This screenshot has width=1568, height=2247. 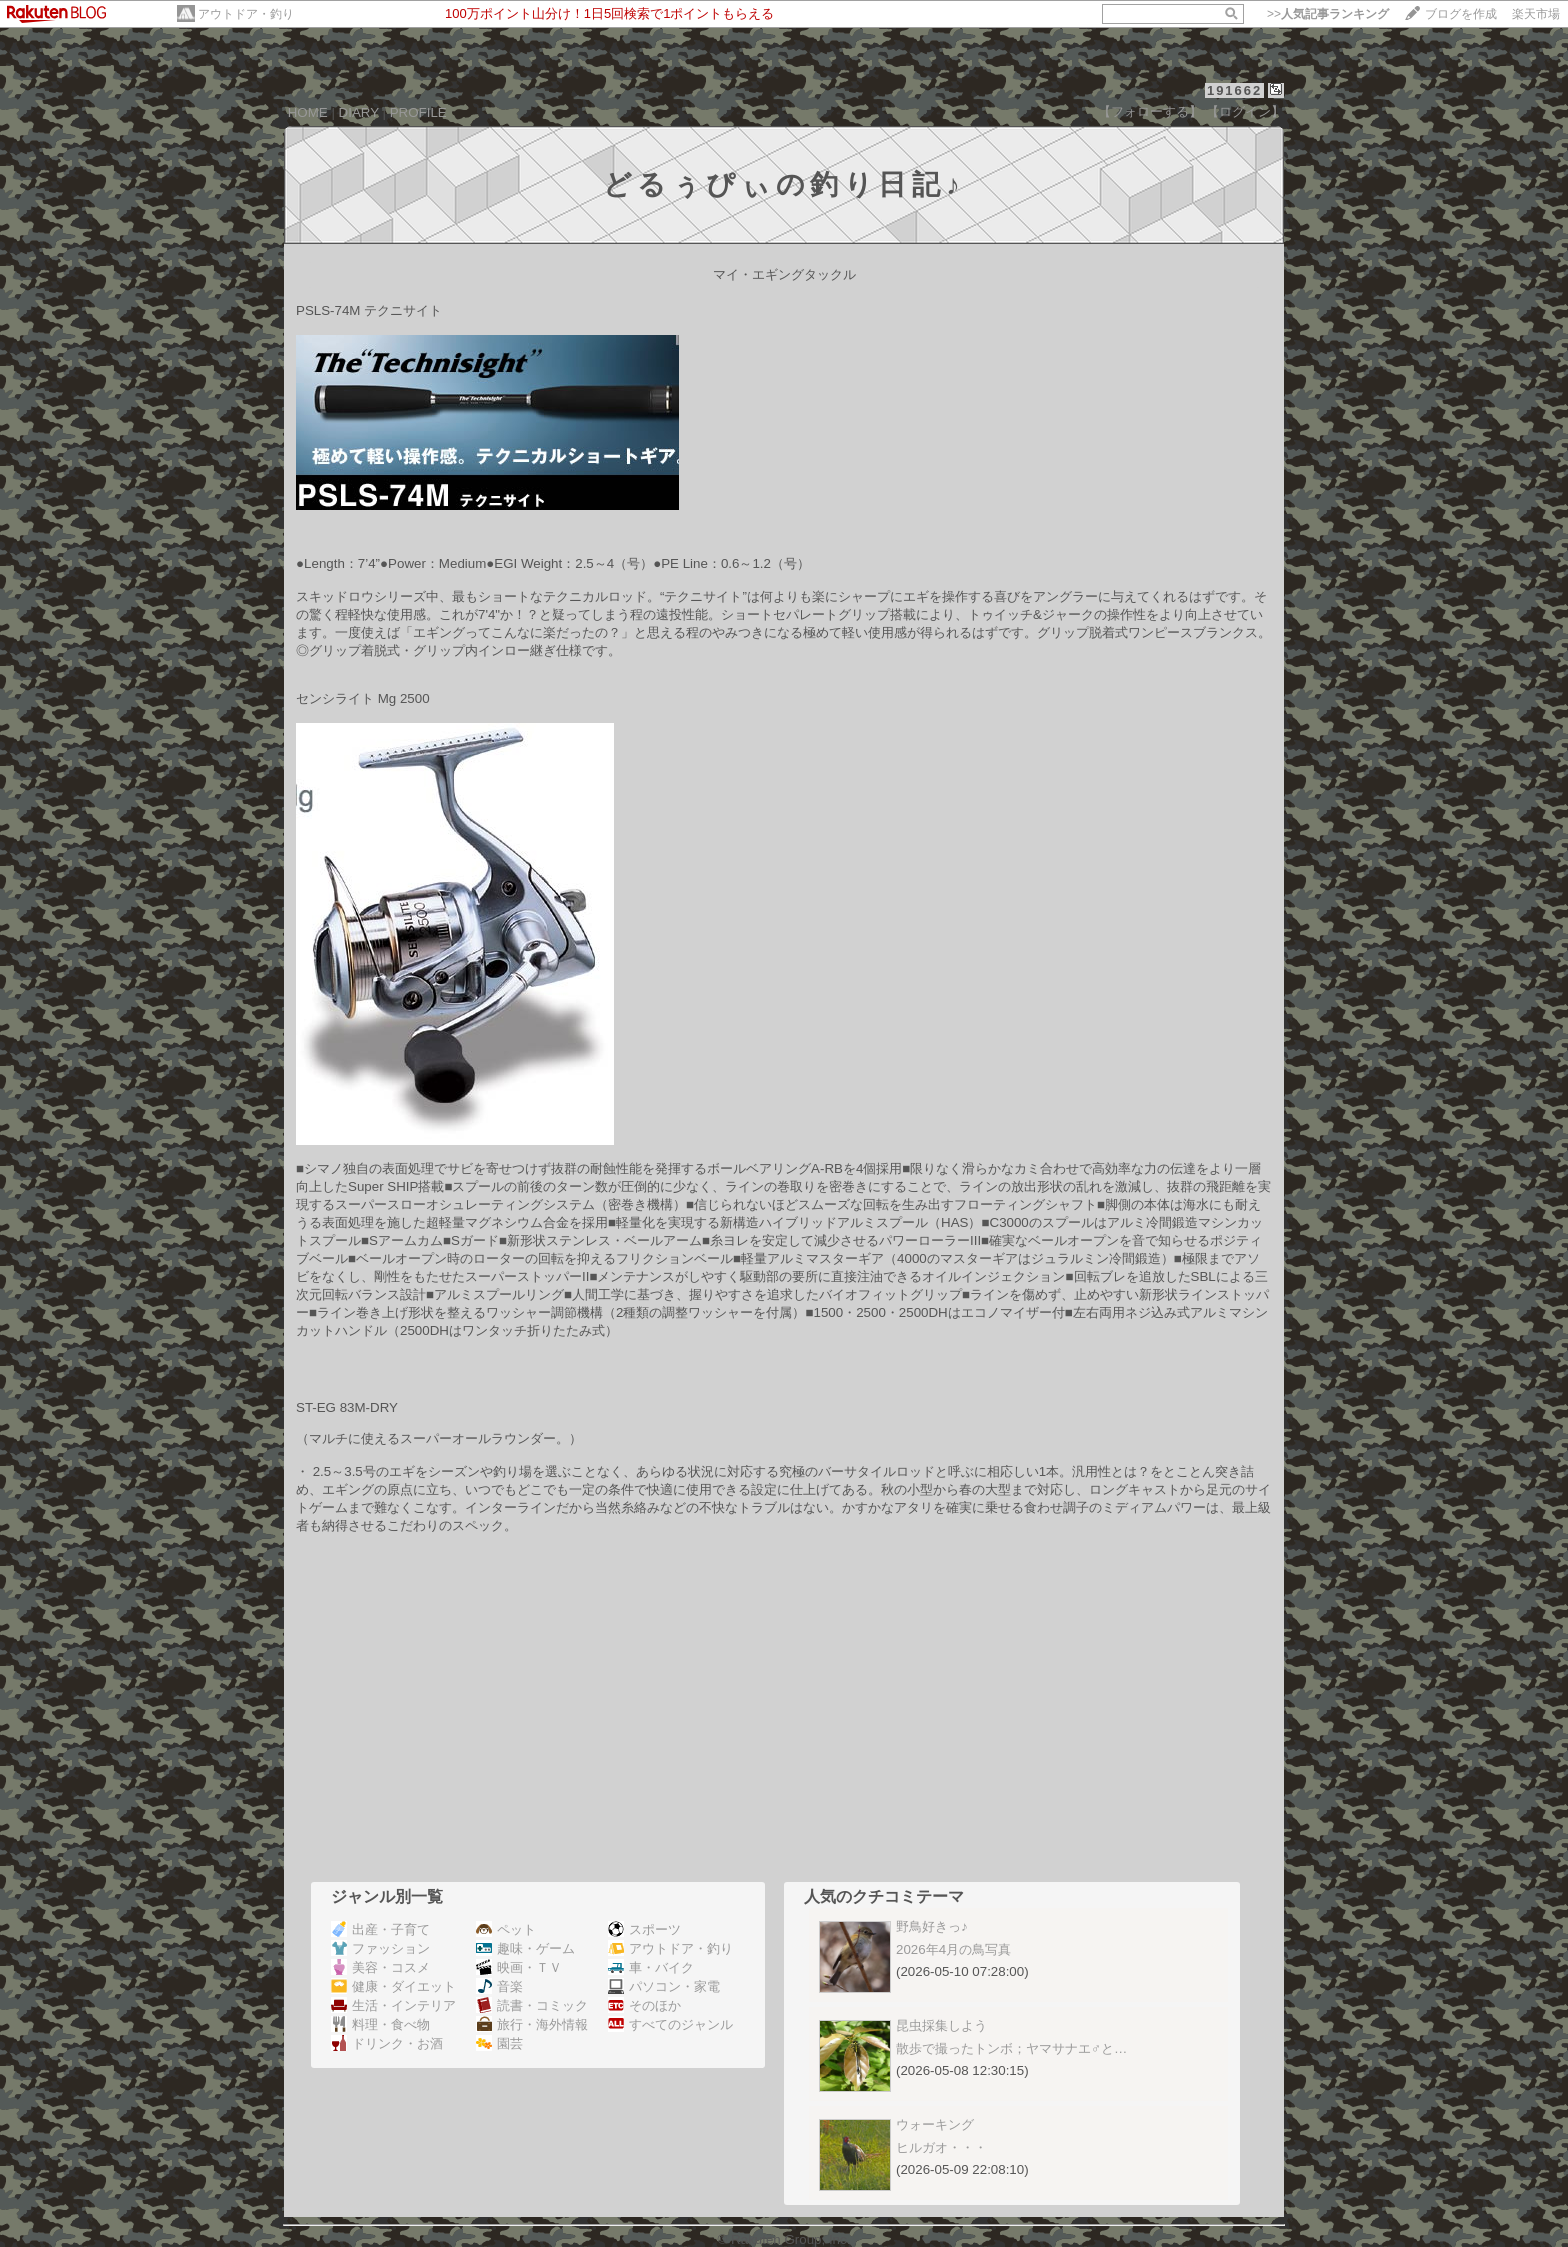 I want to click on ペット, so click(x=506, y=1929).